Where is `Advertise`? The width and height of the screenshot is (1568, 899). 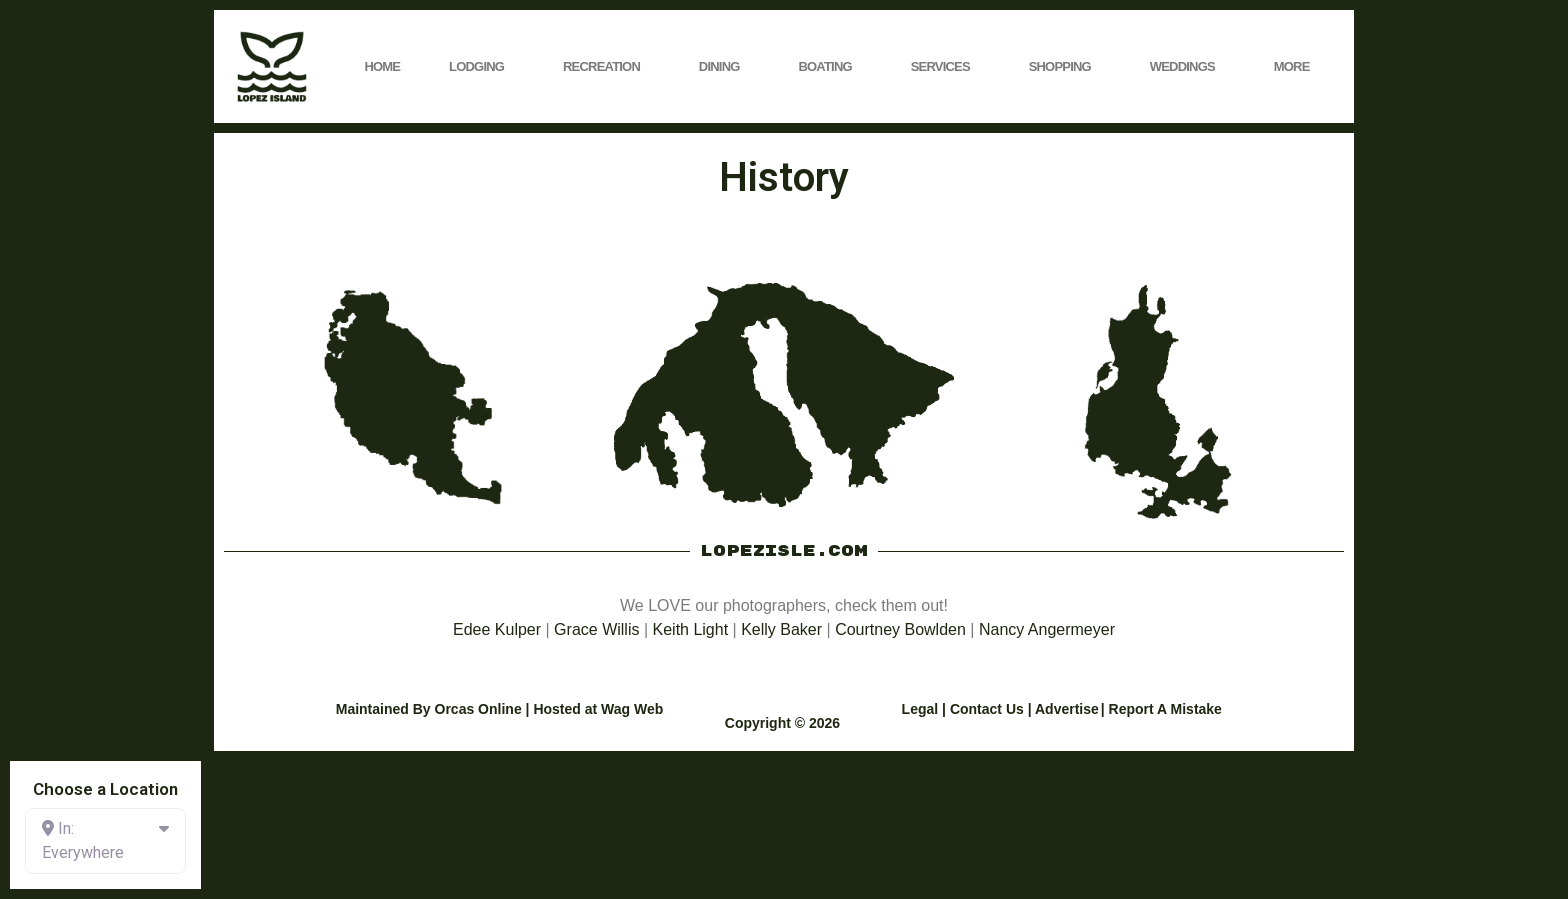
Advertise is located at coordinates (1067, 709).